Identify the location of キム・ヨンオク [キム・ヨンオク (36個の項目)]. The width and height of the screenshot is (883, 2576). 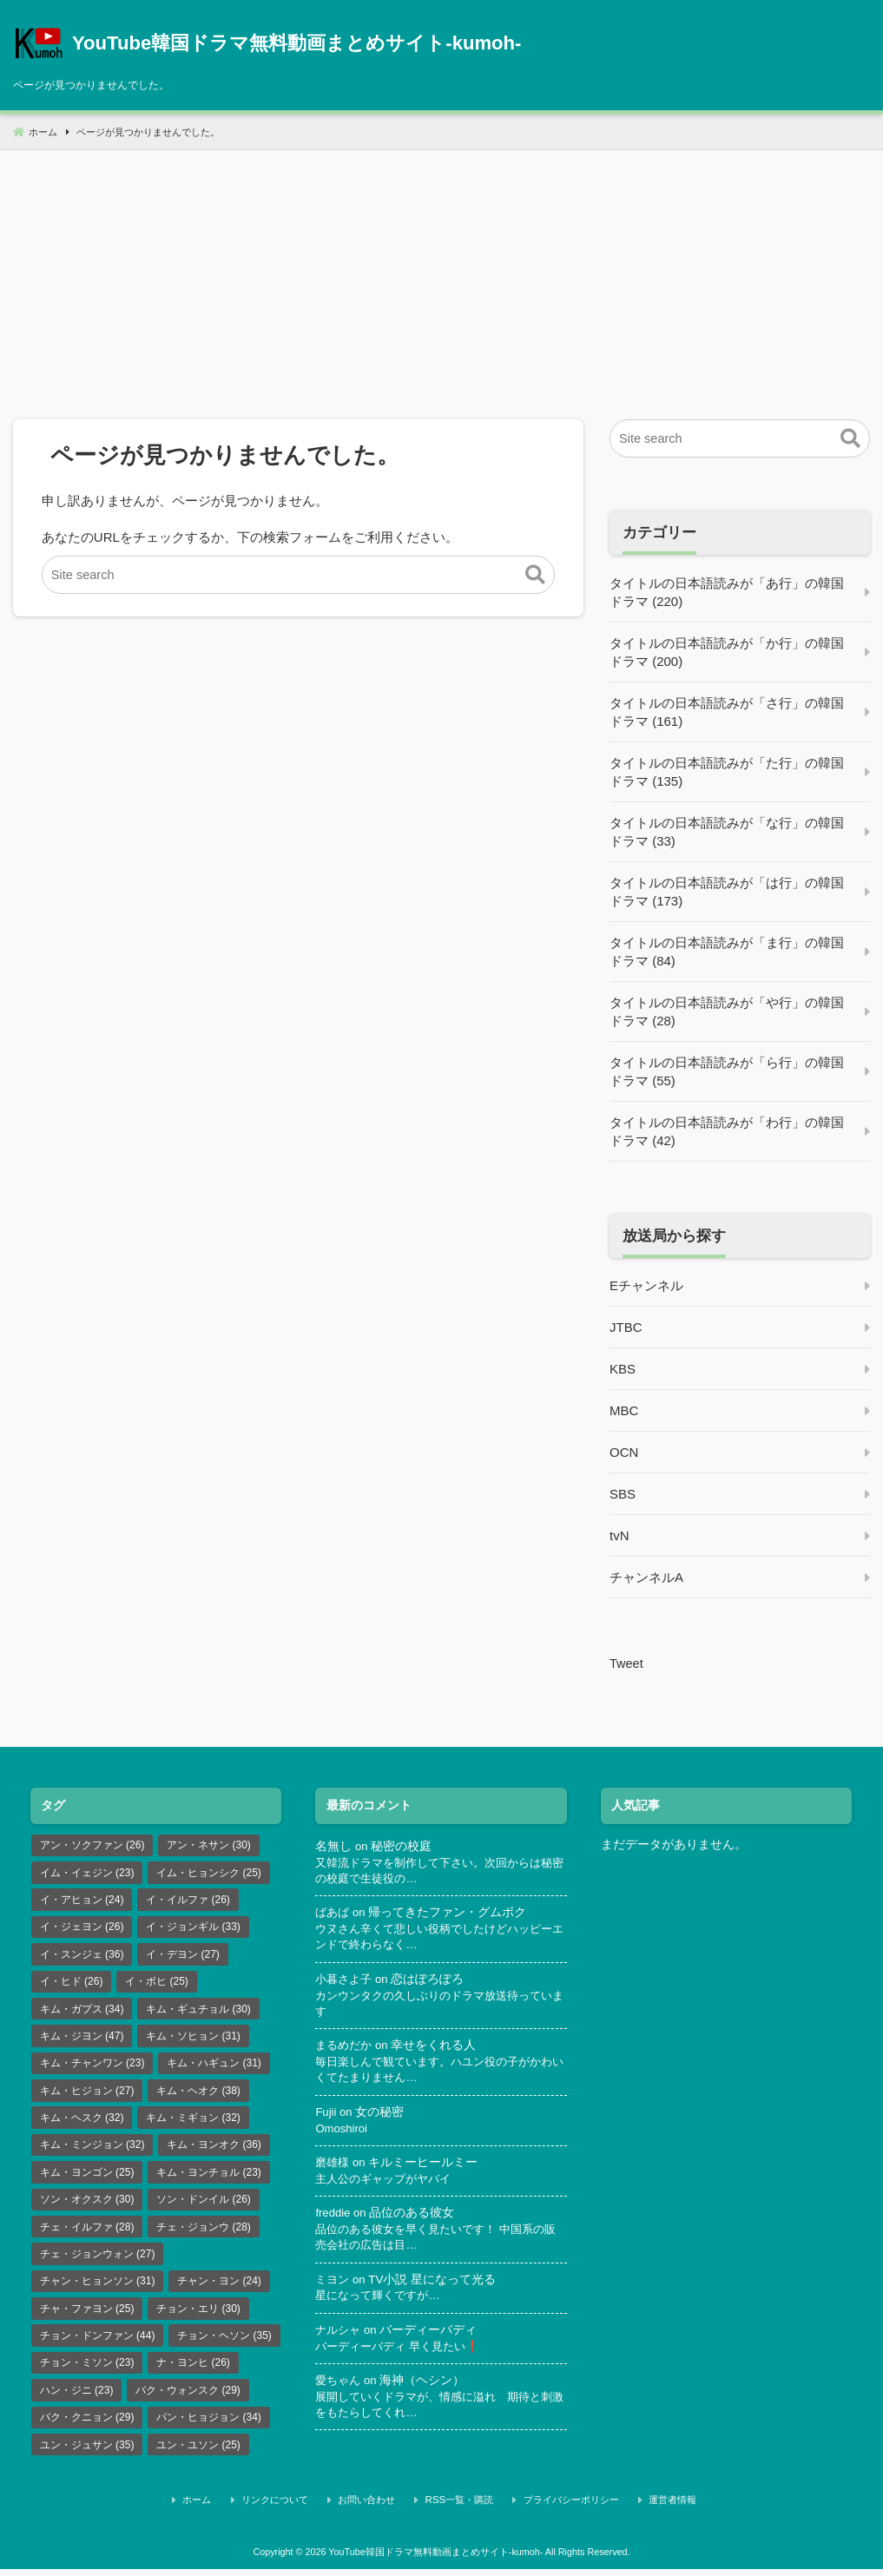
(214, 2150).